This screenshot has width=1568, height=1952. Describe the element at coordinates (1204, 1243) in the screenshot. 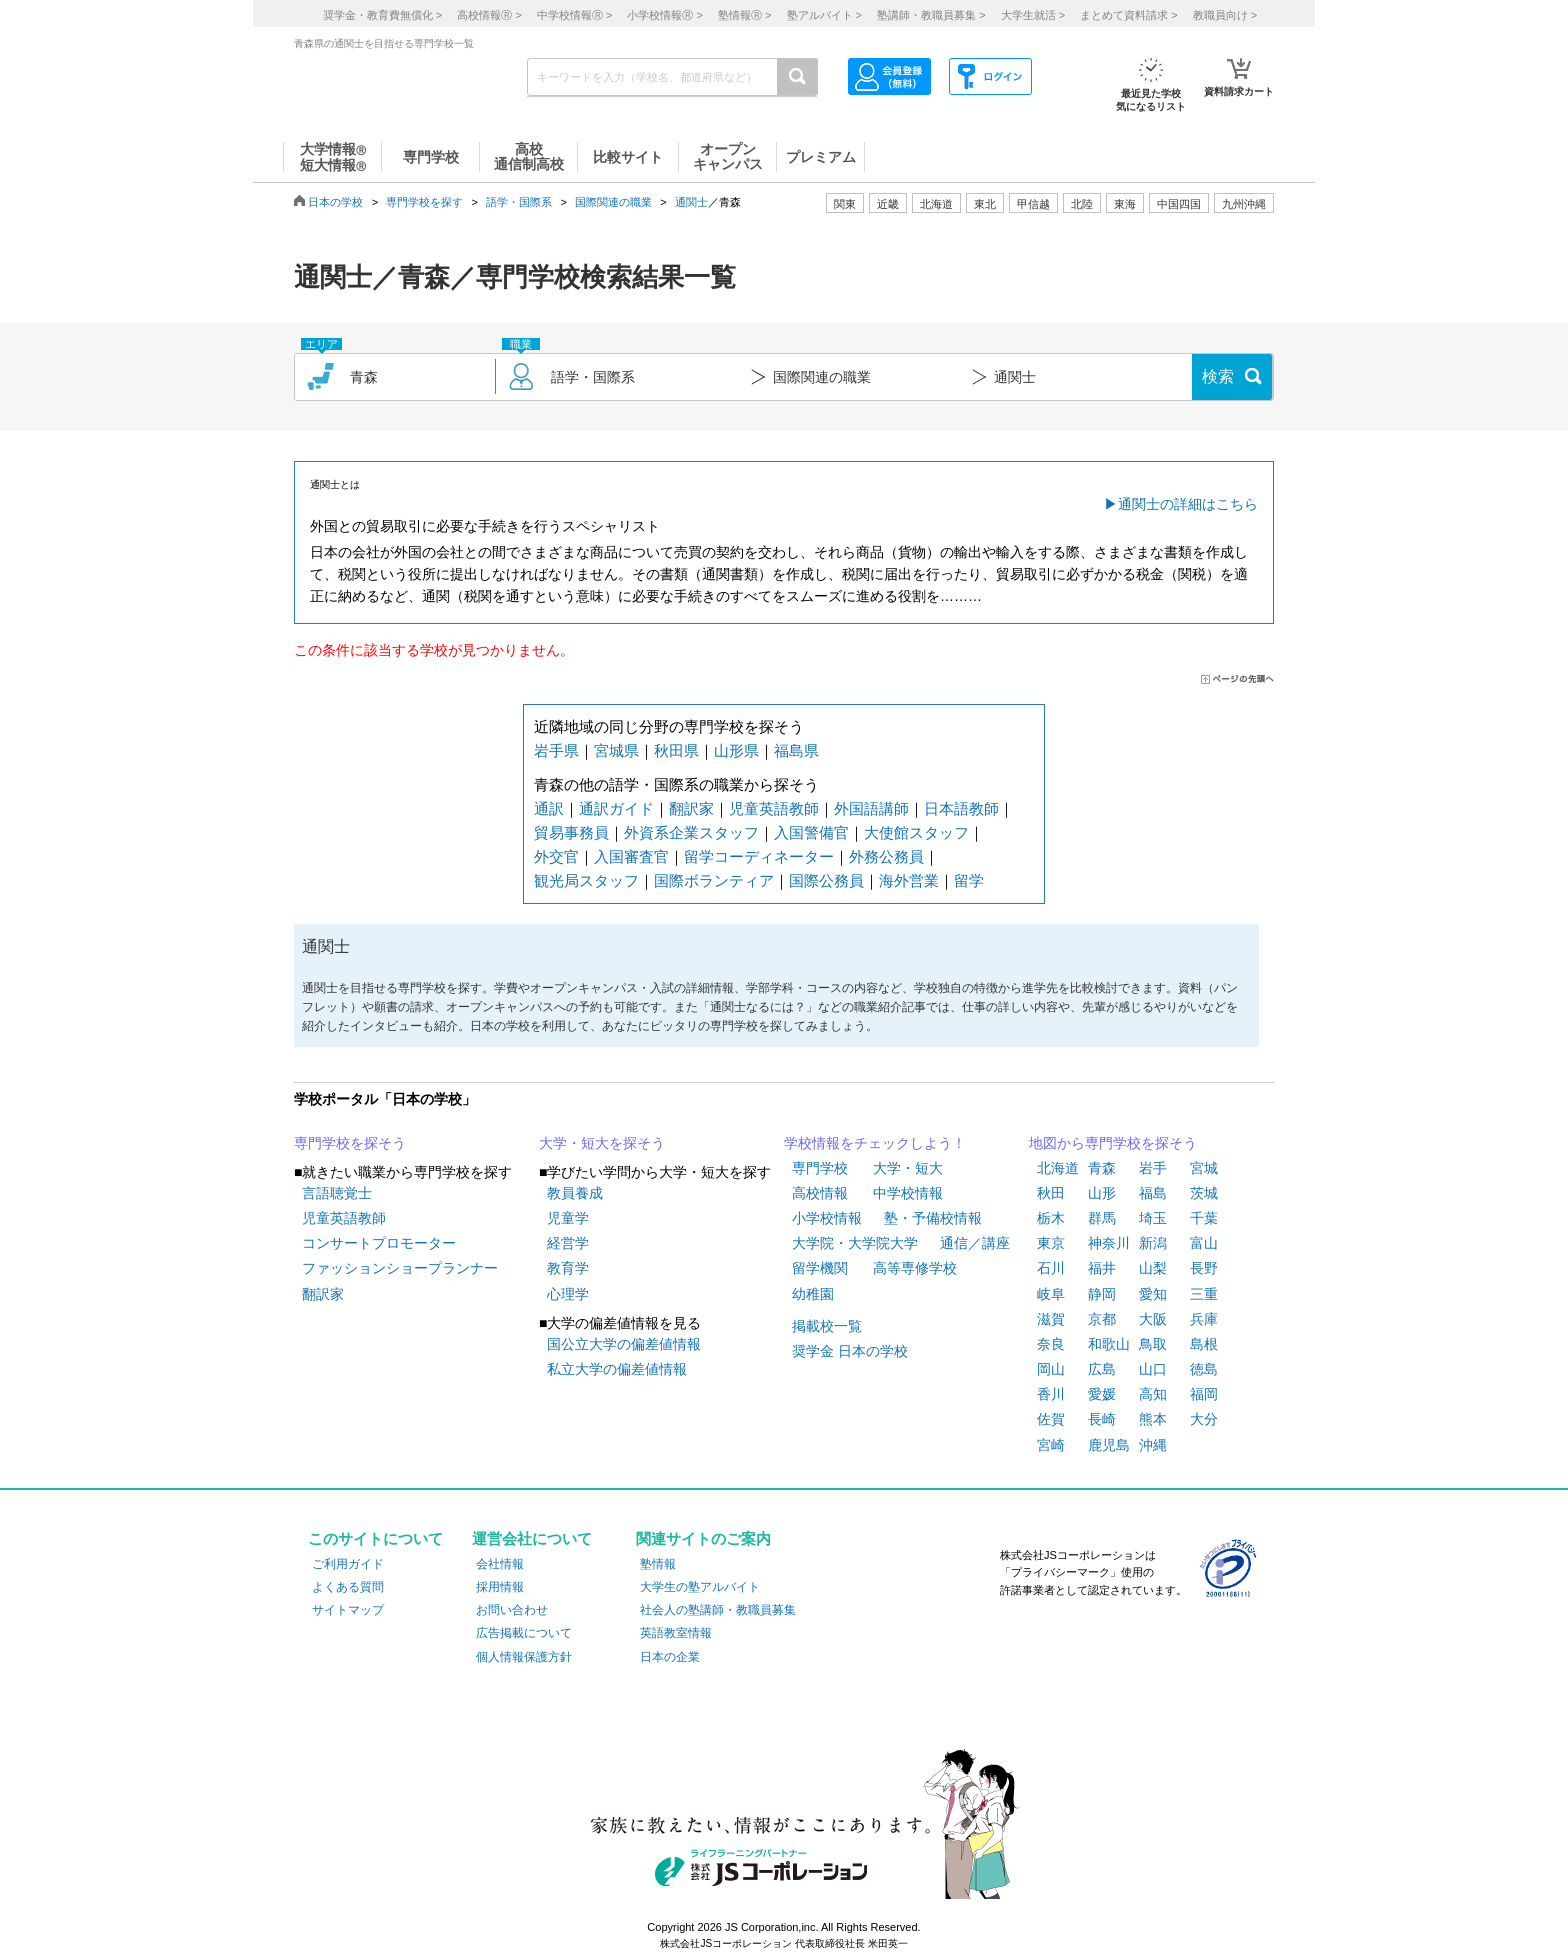

I see `富山` at that location.